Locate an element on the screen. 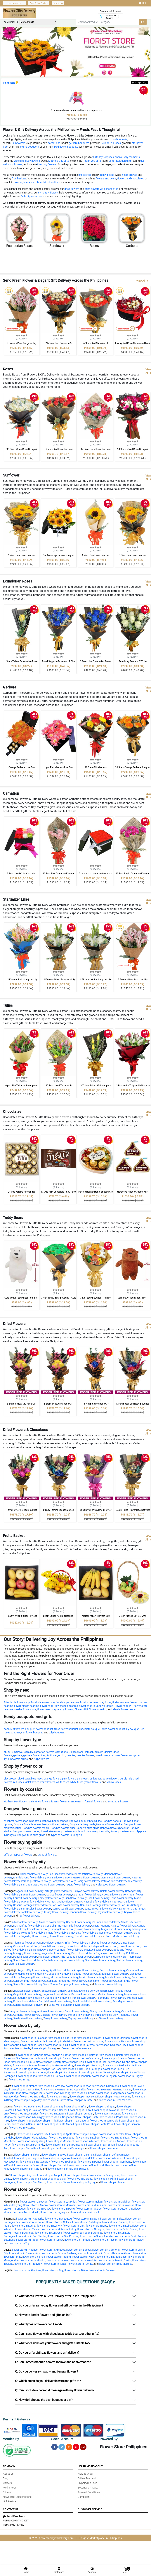 Image resolution: width=151 pixels, height=2576 pixels. New Items is located at coordinates (58, 3).